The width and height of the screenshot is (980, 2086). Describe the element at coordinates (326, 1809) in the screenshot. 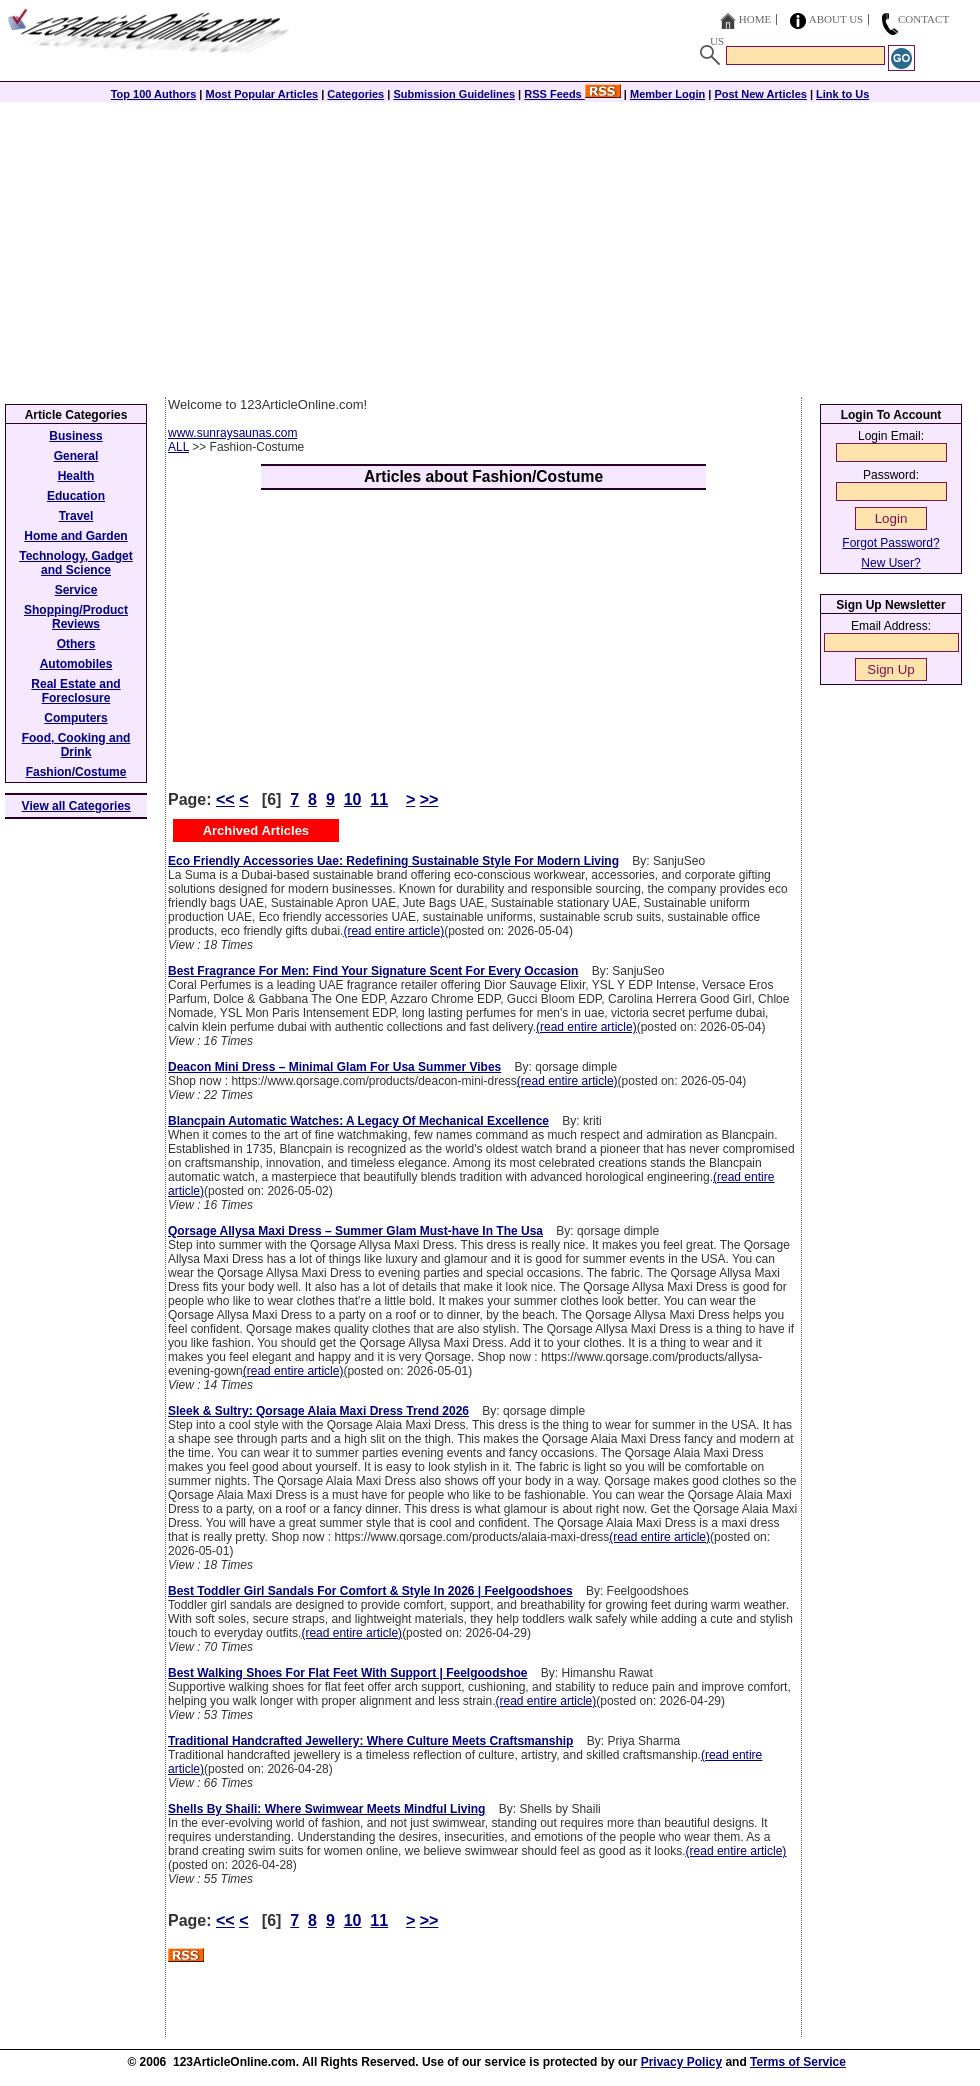

I see `Shells By Shaili: Where Swimwear Meets Mindful Living` at that location.